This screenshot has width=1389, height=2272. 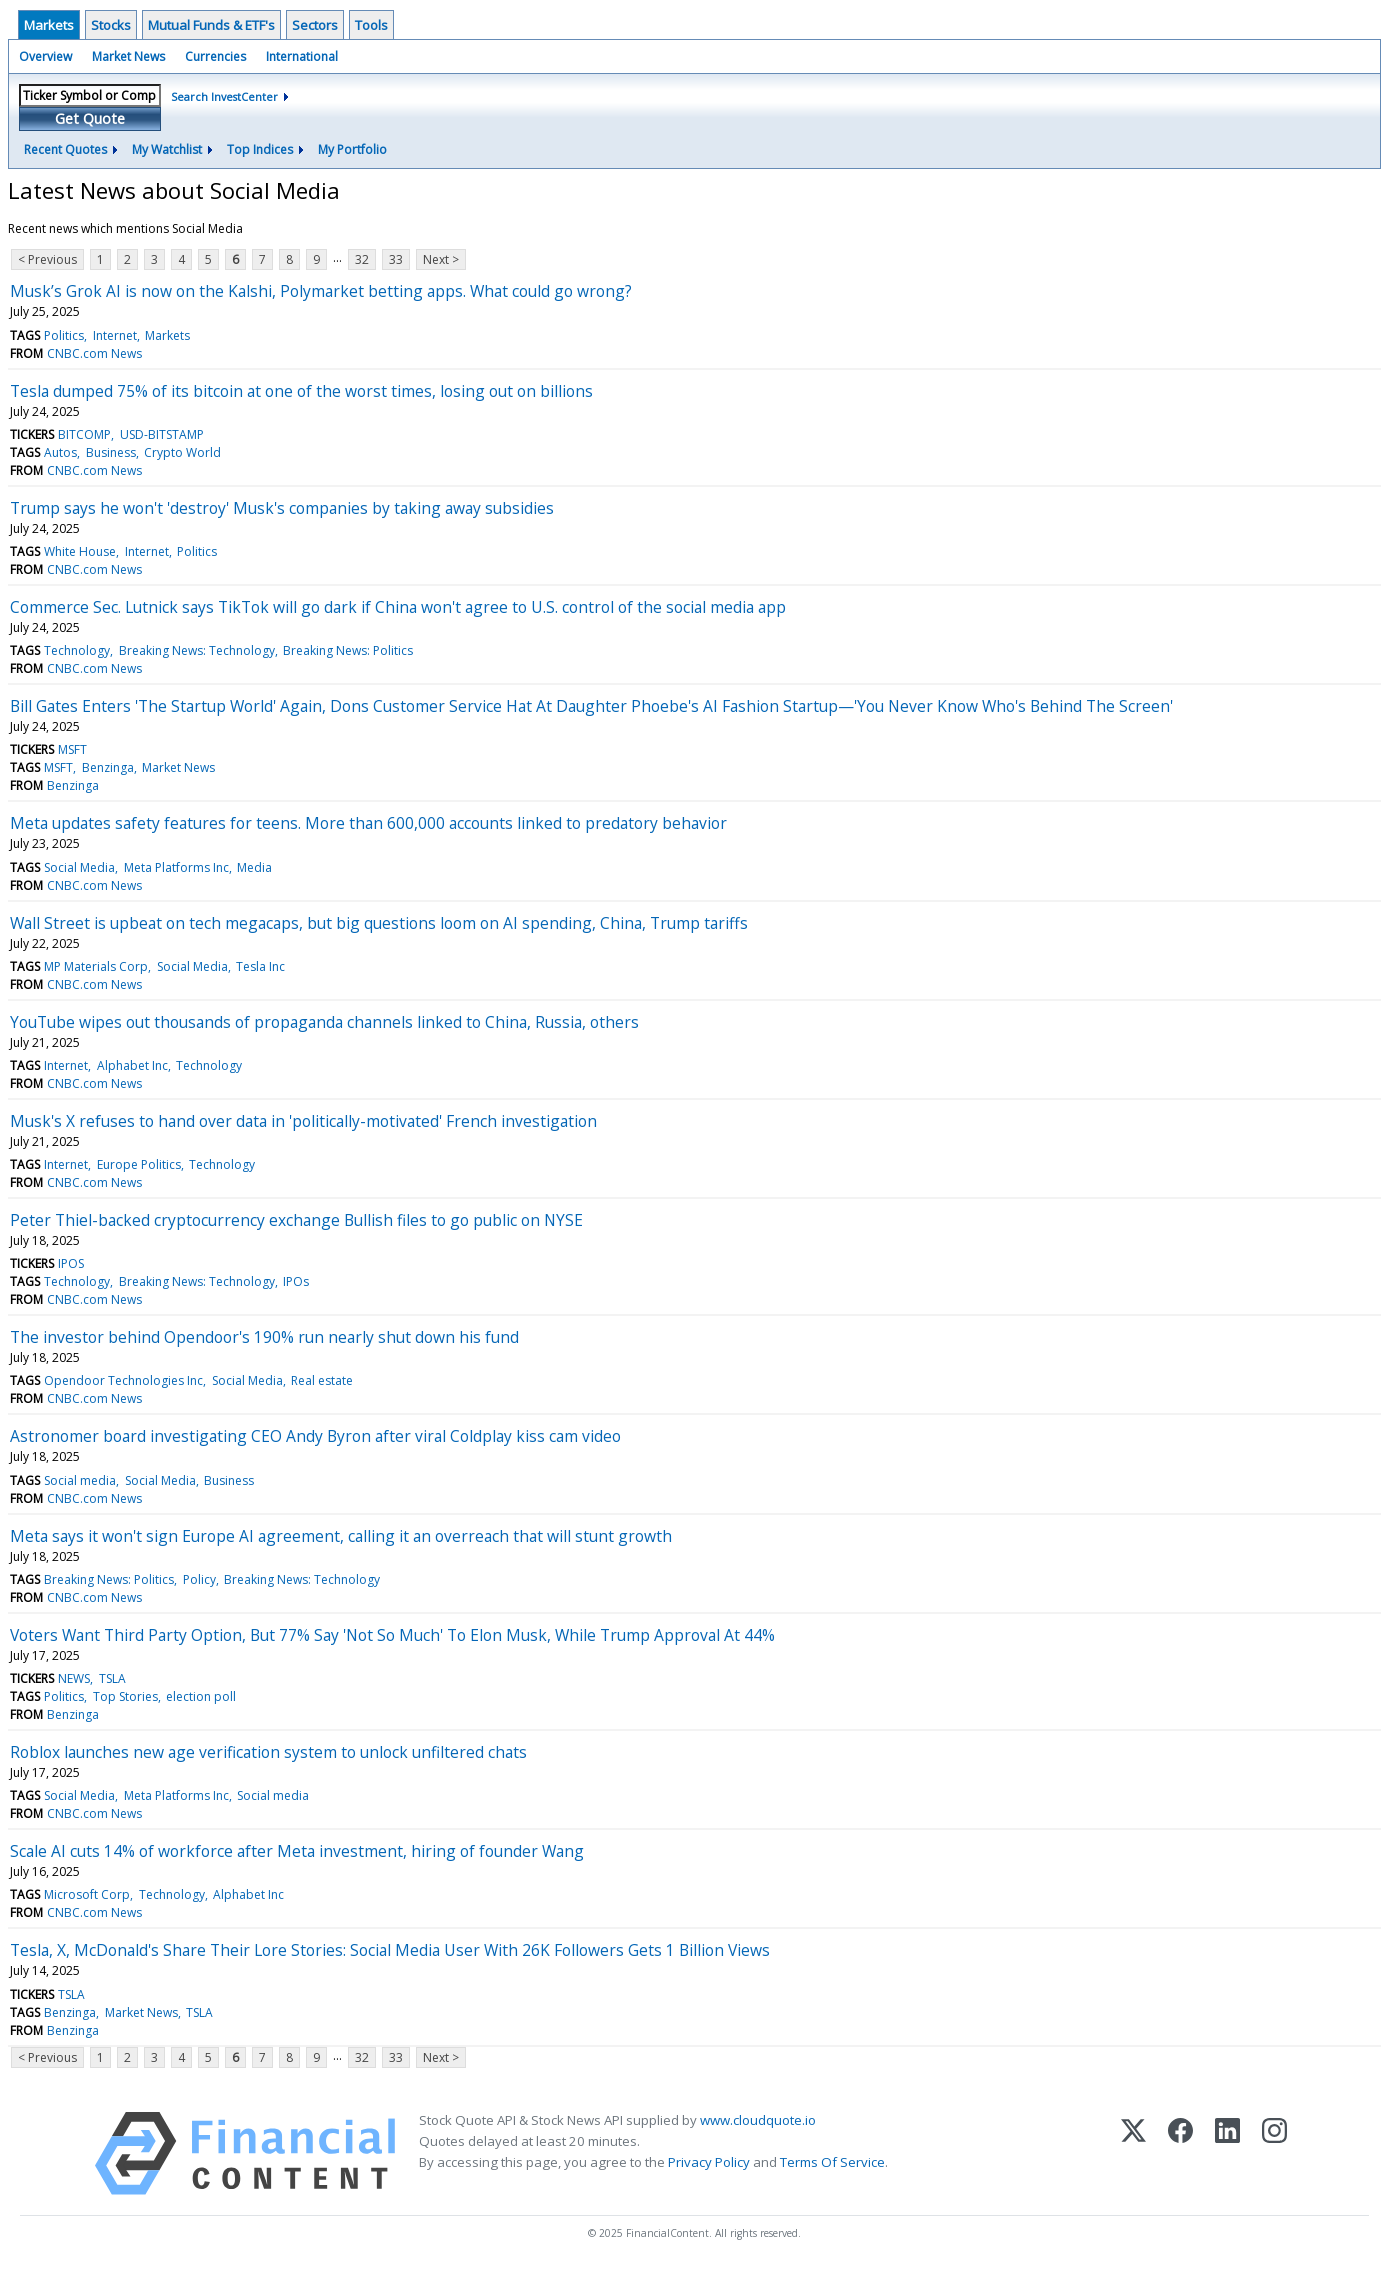 I want to click on Real estate, so click(x=322, y=1380).